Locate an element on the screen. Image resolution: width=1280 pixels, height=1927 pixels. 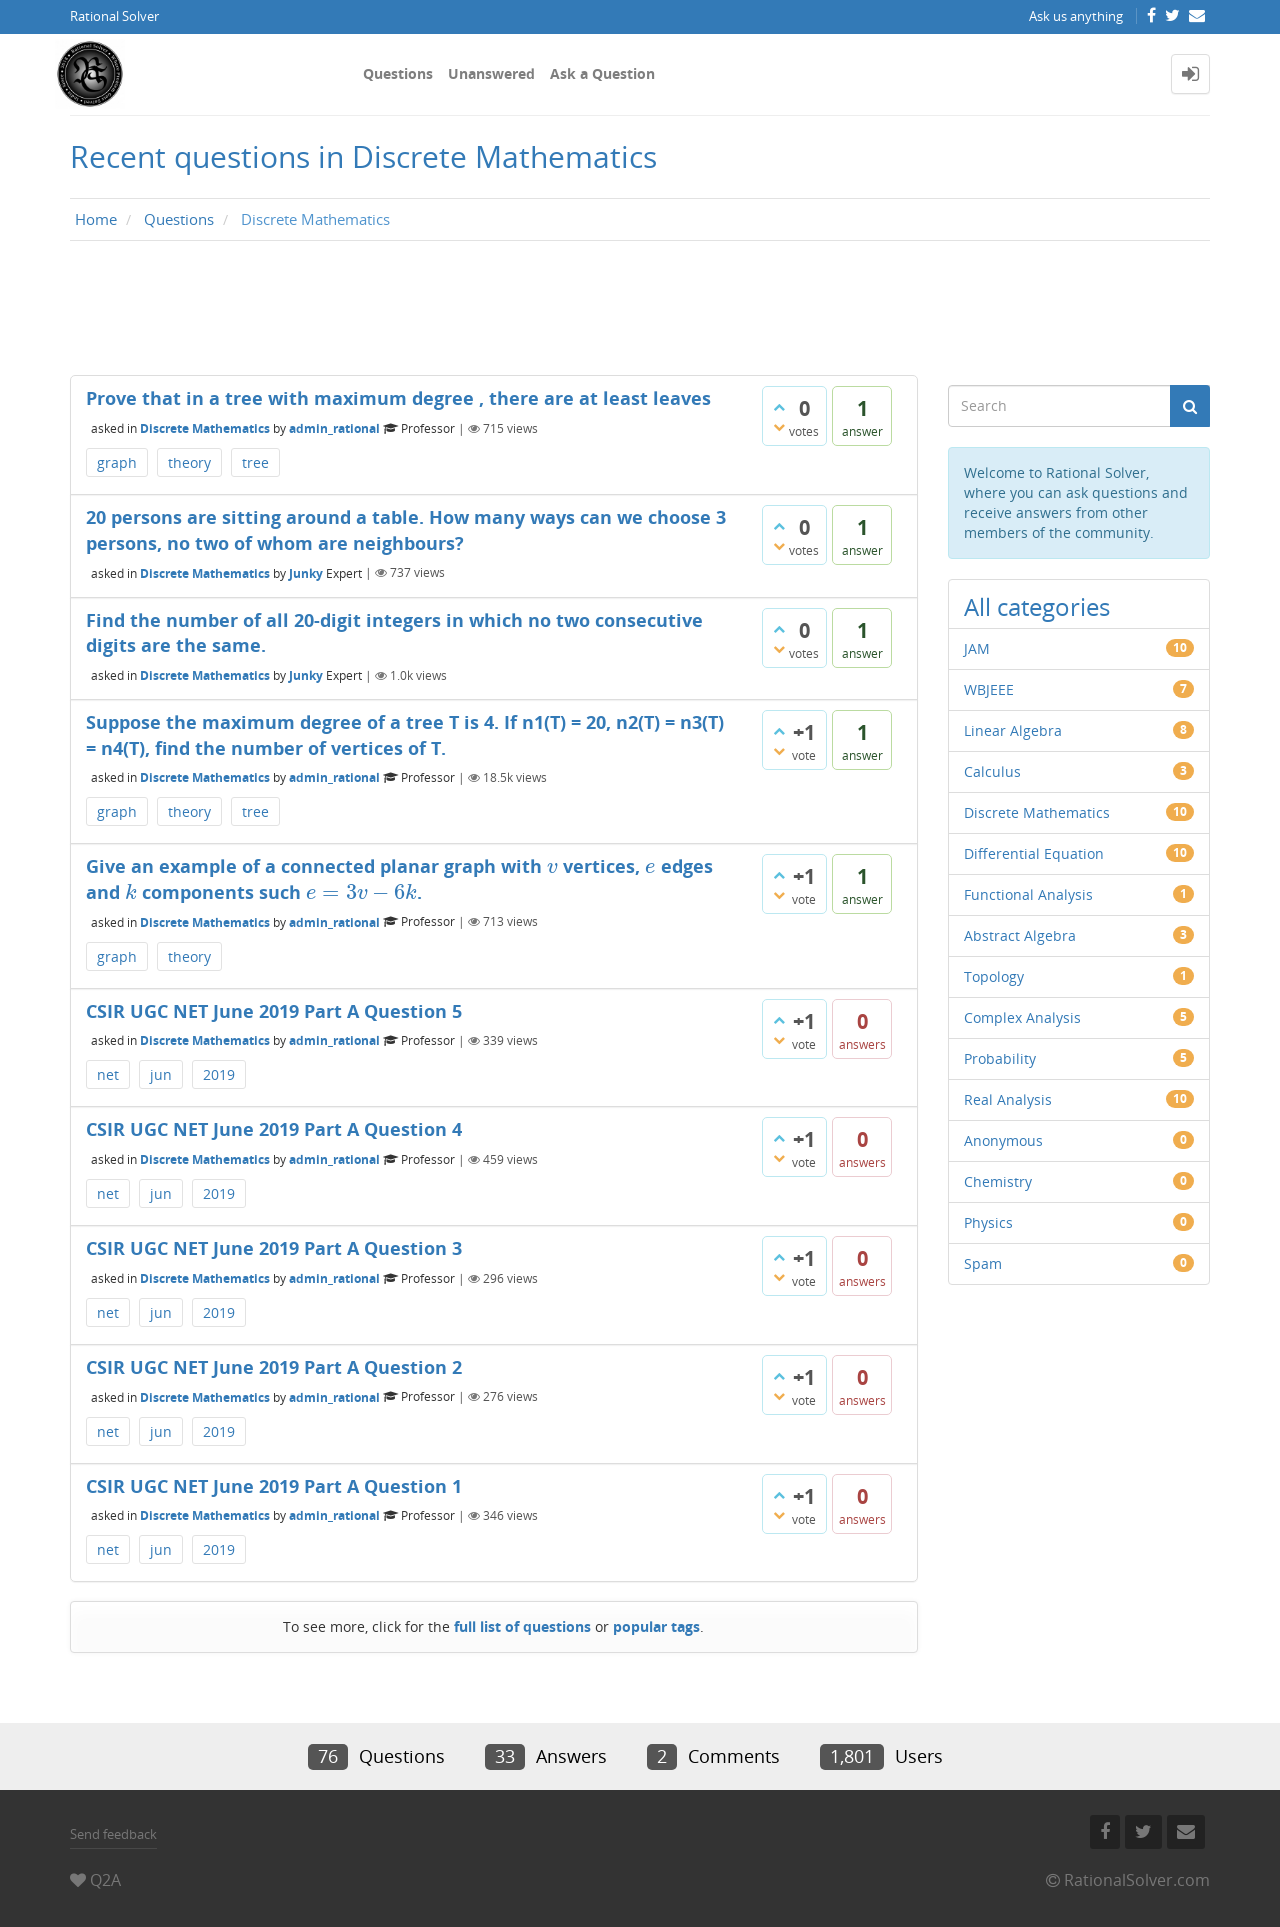
[presentation] is located at coordinates (552, 866).